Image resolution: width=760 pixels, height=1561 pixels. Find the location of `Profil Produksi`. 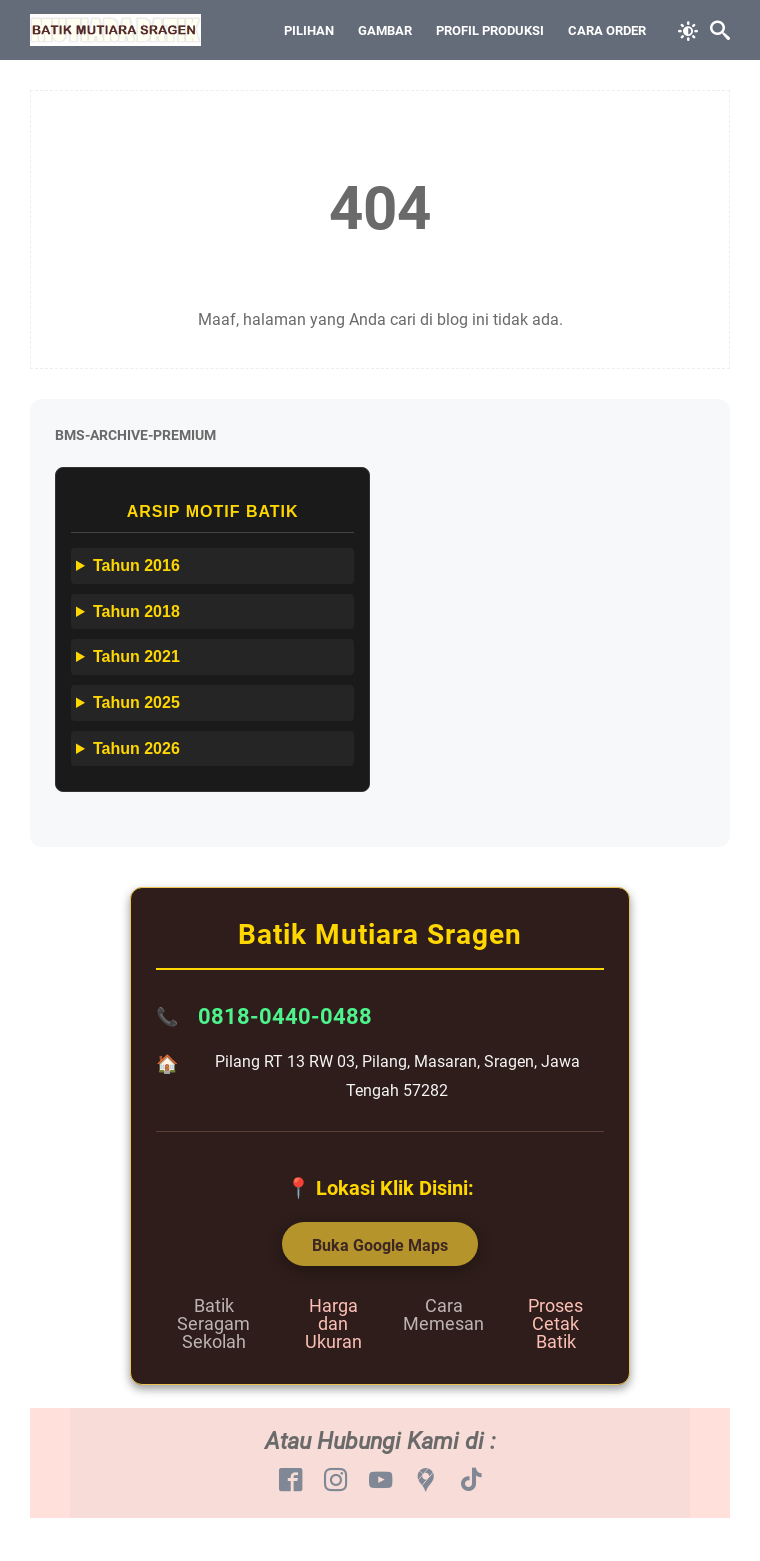

Profil Produksi is located at coordinates (490, 30).